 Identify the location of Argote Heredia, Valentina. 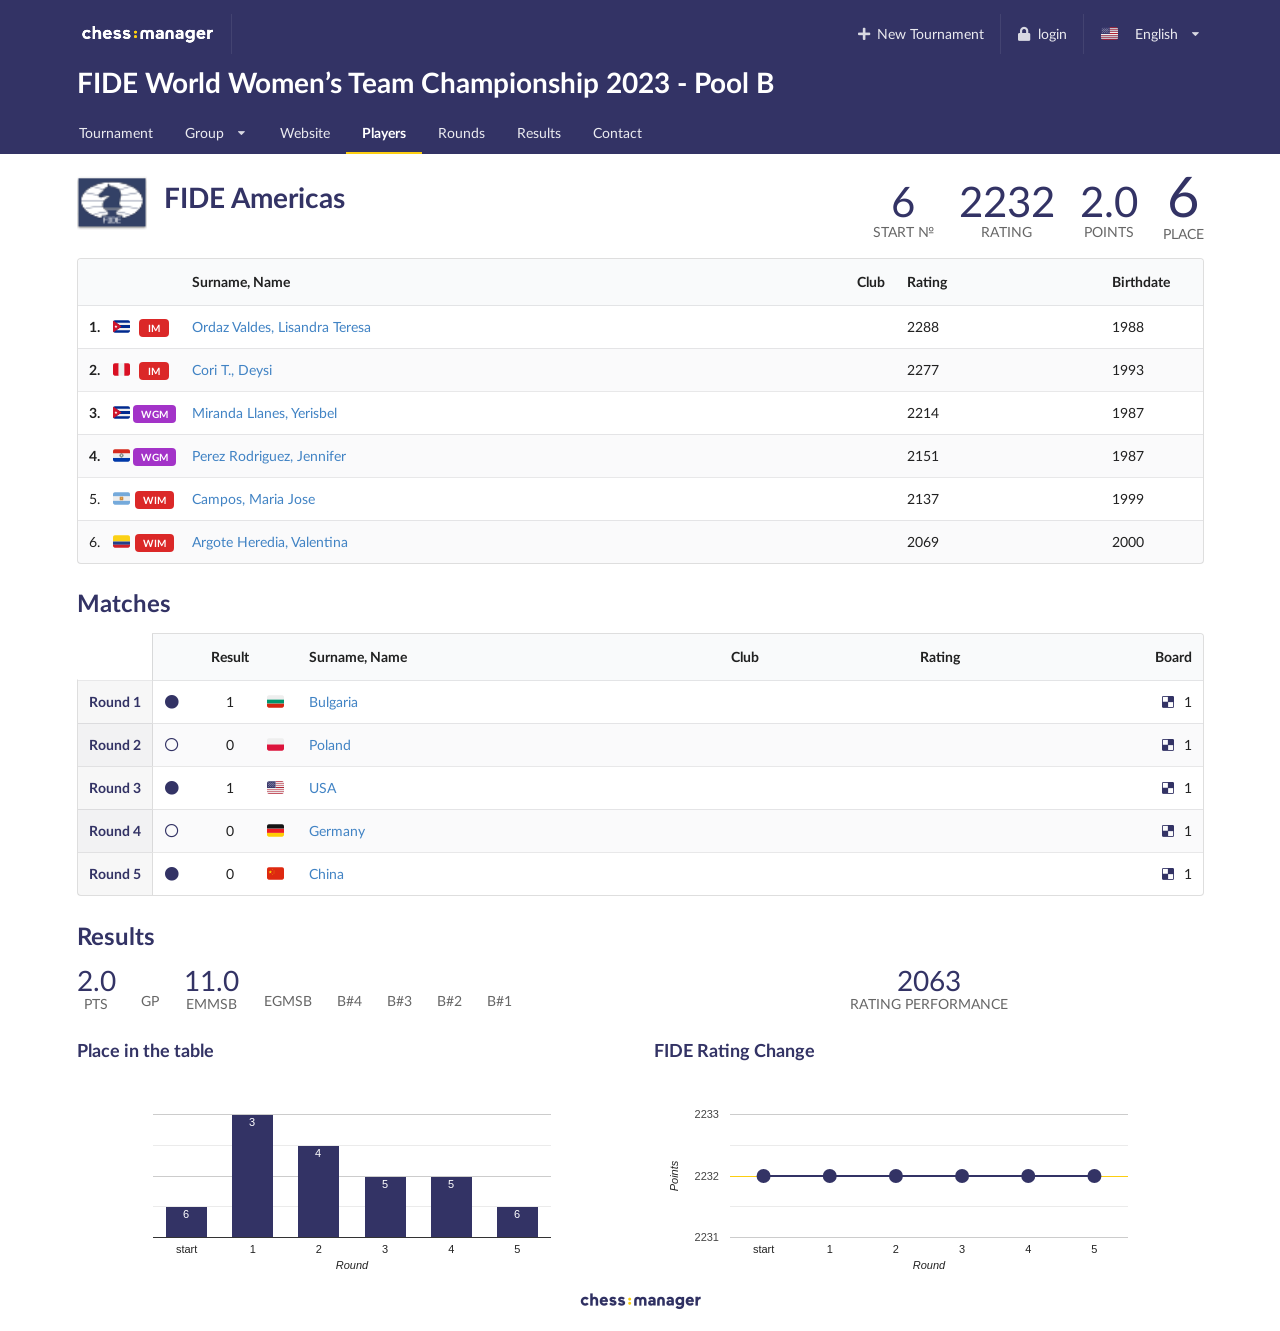
(270, 541).